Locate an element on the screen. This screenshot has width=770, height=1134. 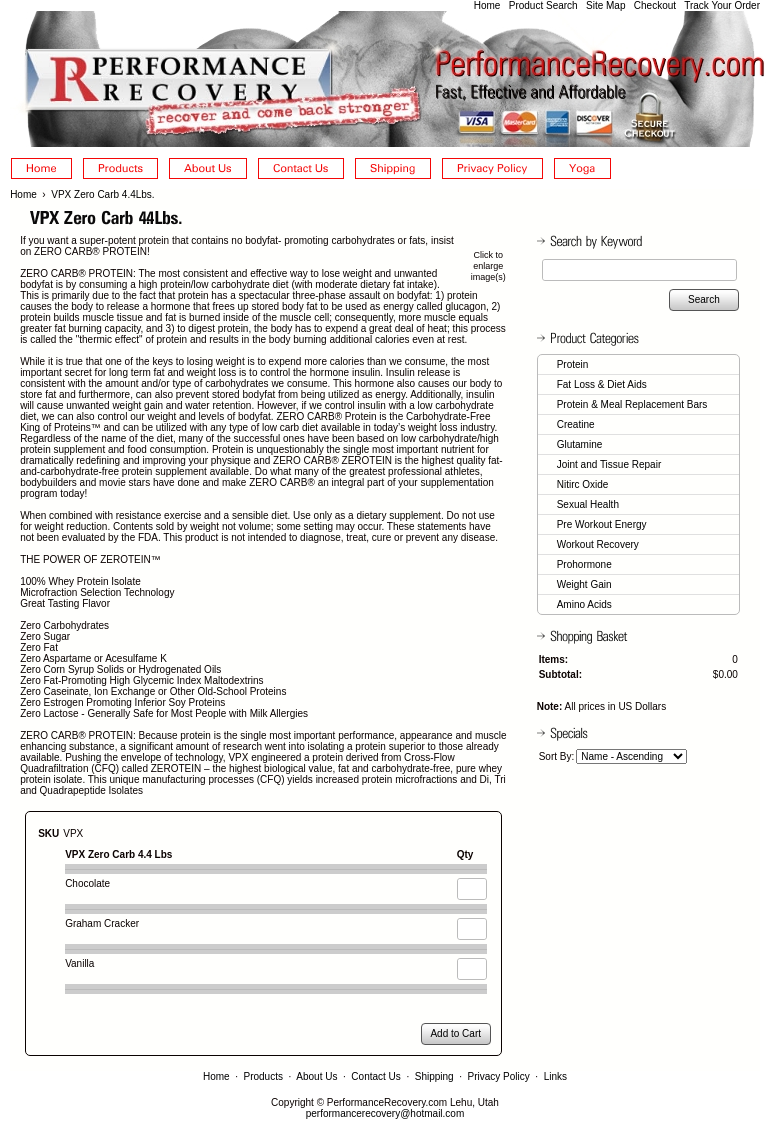
Privacy Policy is located at coordinates (499, 1076).